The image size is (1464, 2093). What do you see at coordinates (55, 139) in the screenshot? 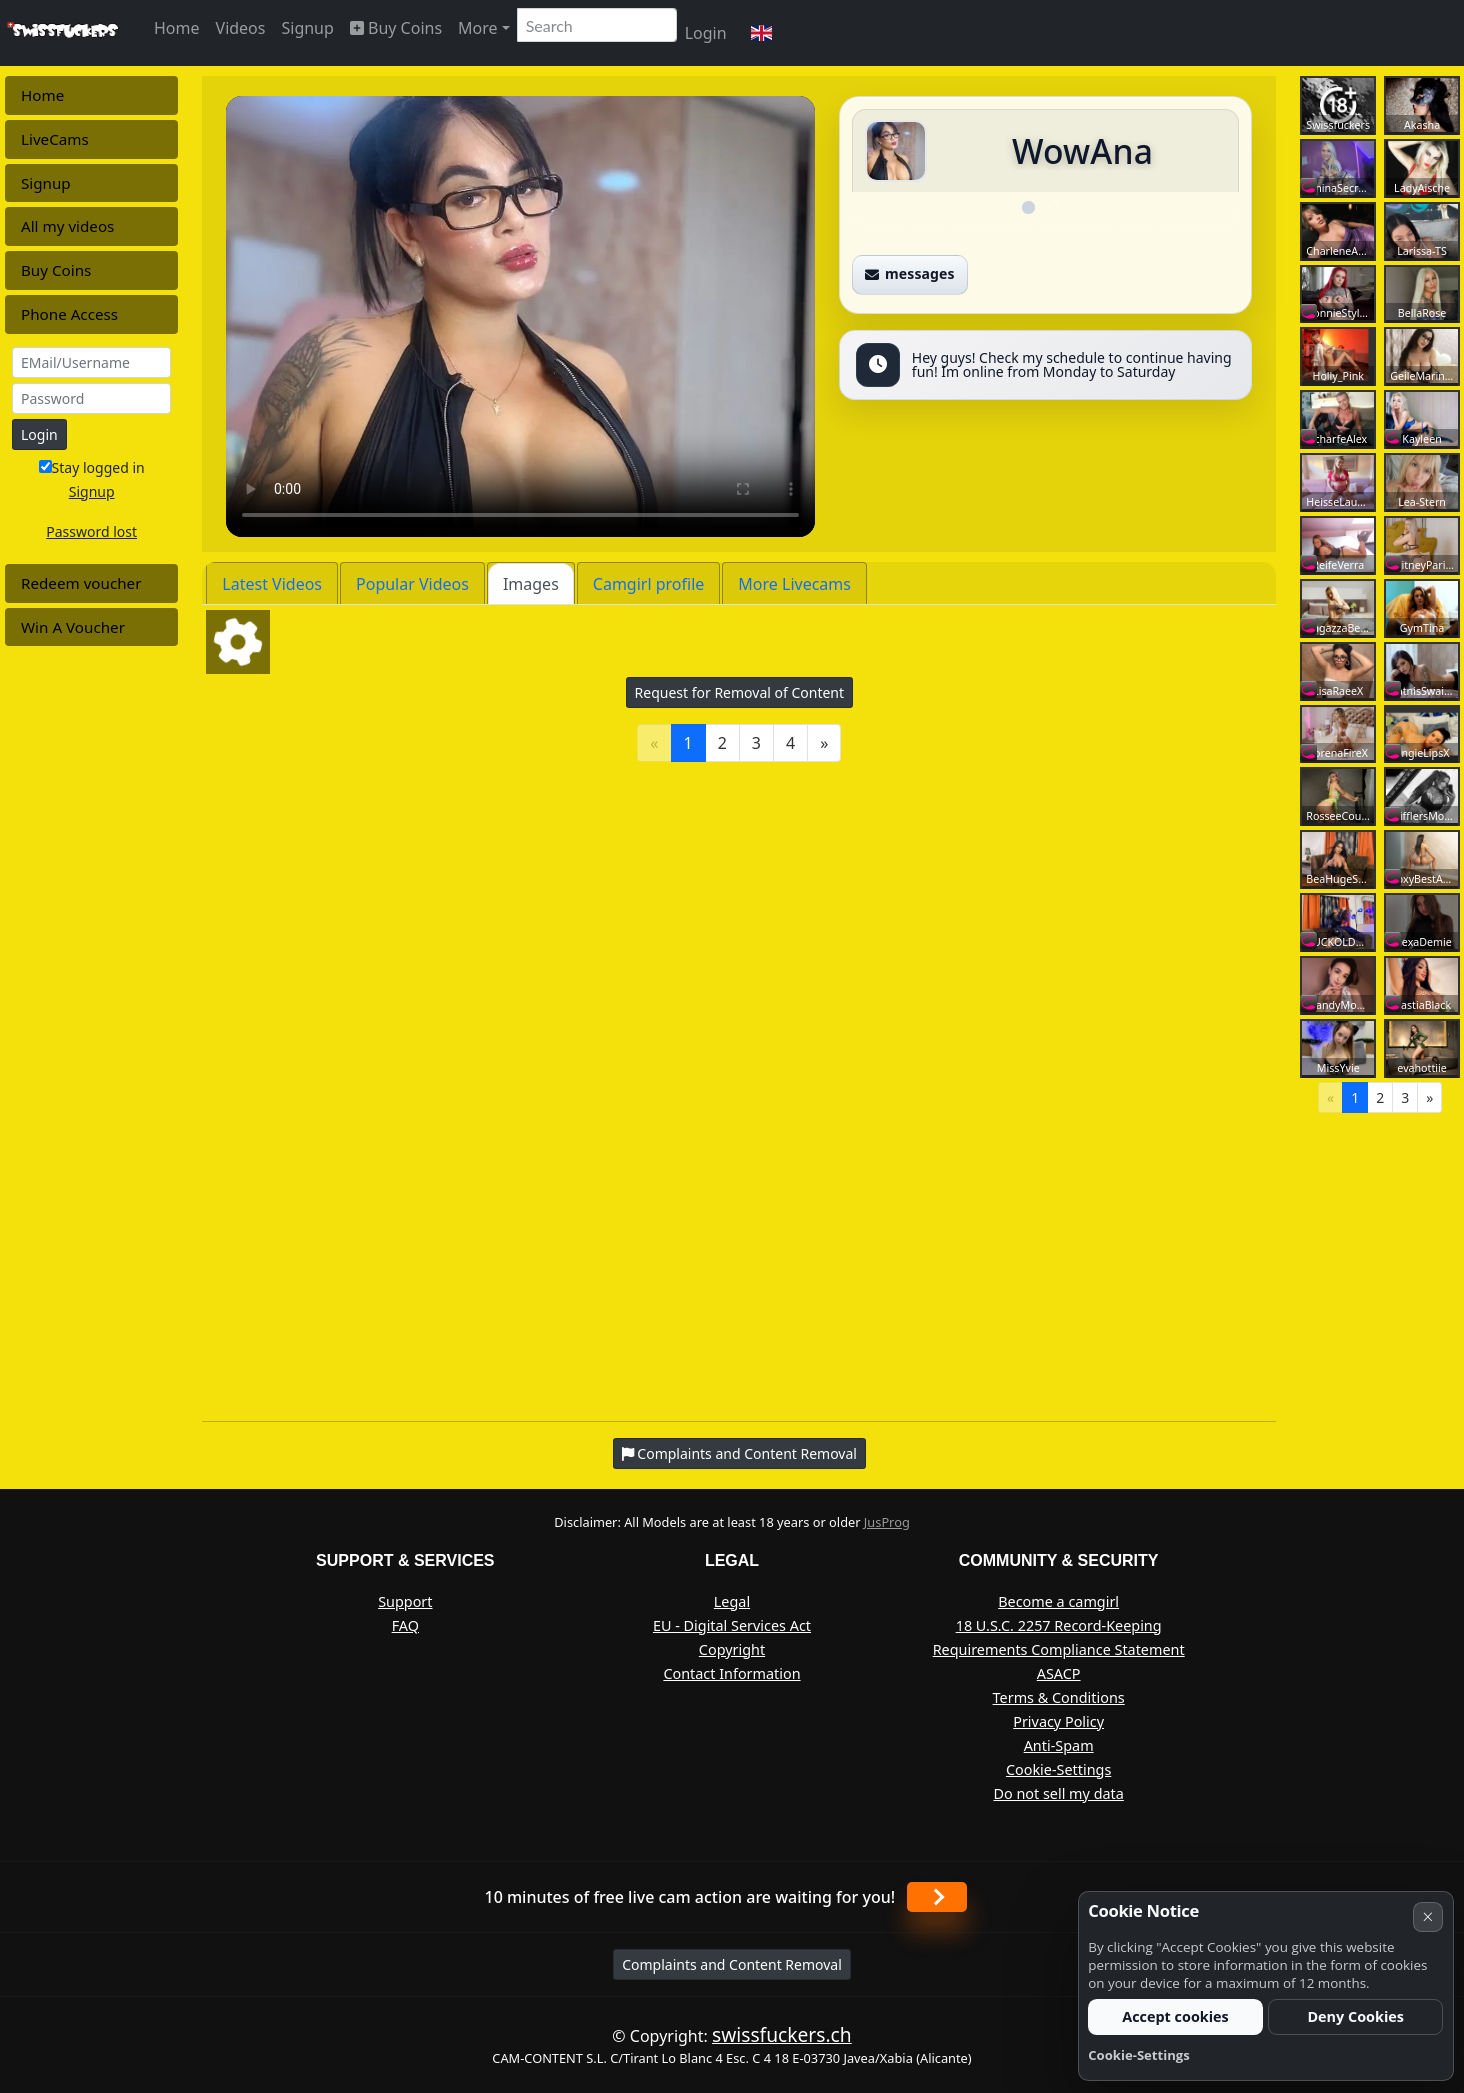
I see `LiveCams` at bounding box center [55, 139].